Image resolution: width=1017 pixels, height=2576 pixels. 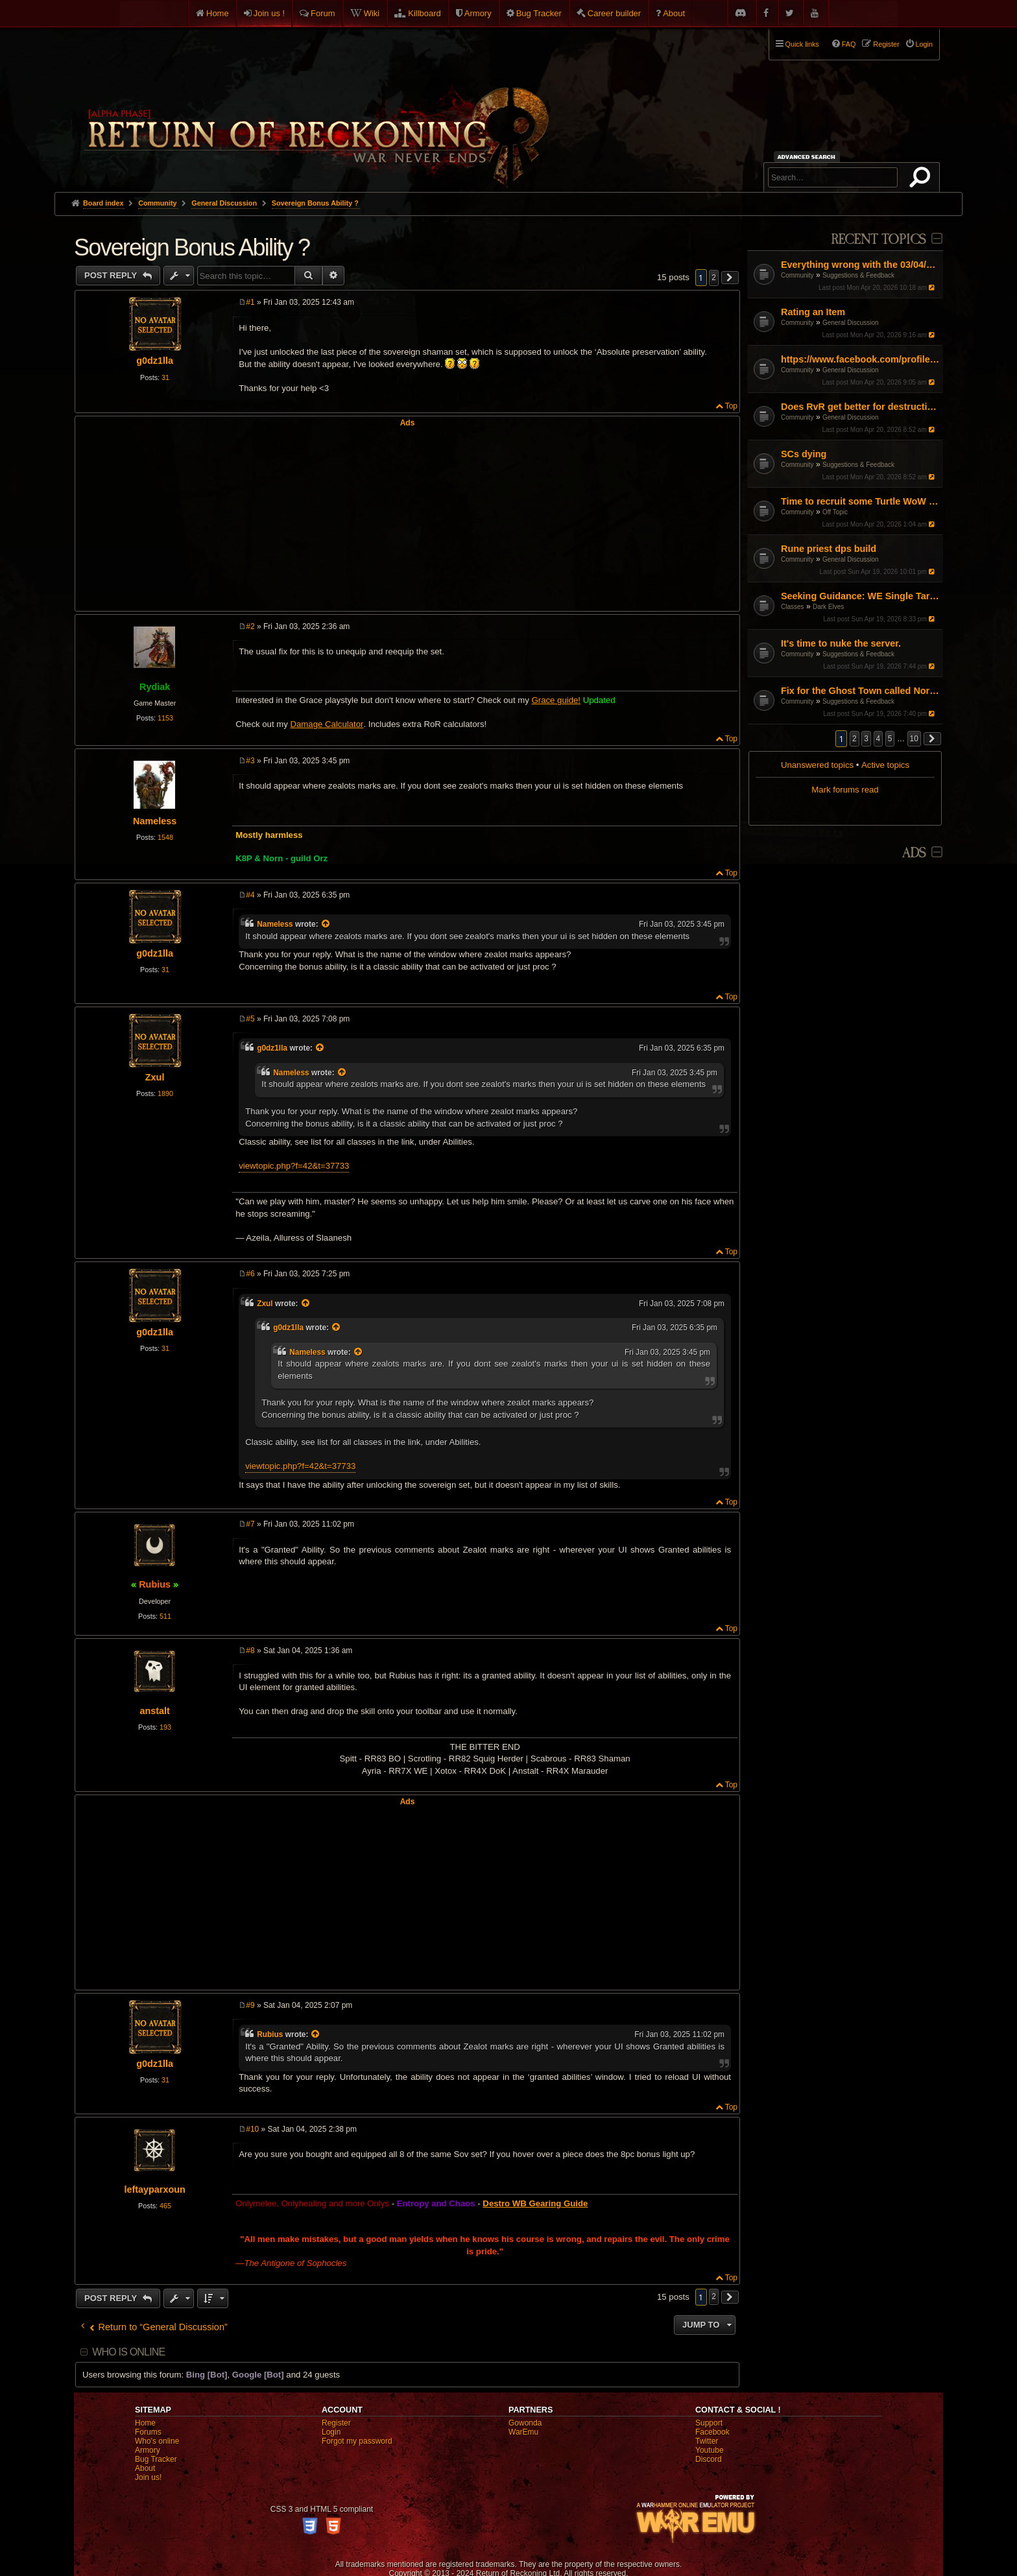 I want to click on Rune priest dps build, so click(x=828, y=548).